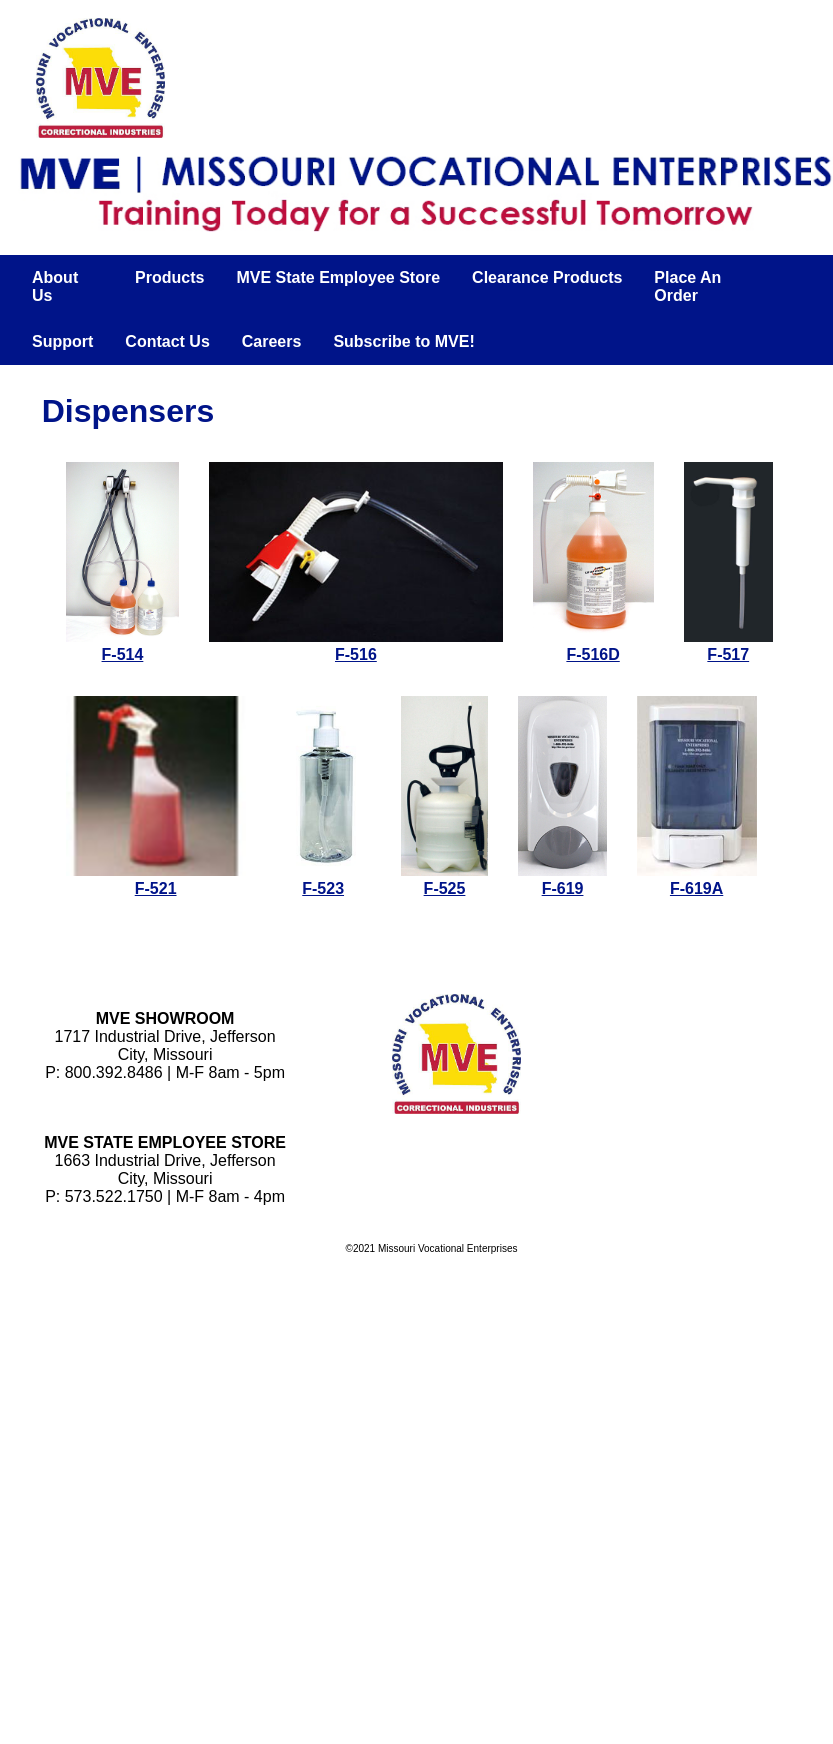  What do you see at coordinates (403, 341) in the screenshot?
I see `Subscribe to MVE!` at bounding box center [403, 341].